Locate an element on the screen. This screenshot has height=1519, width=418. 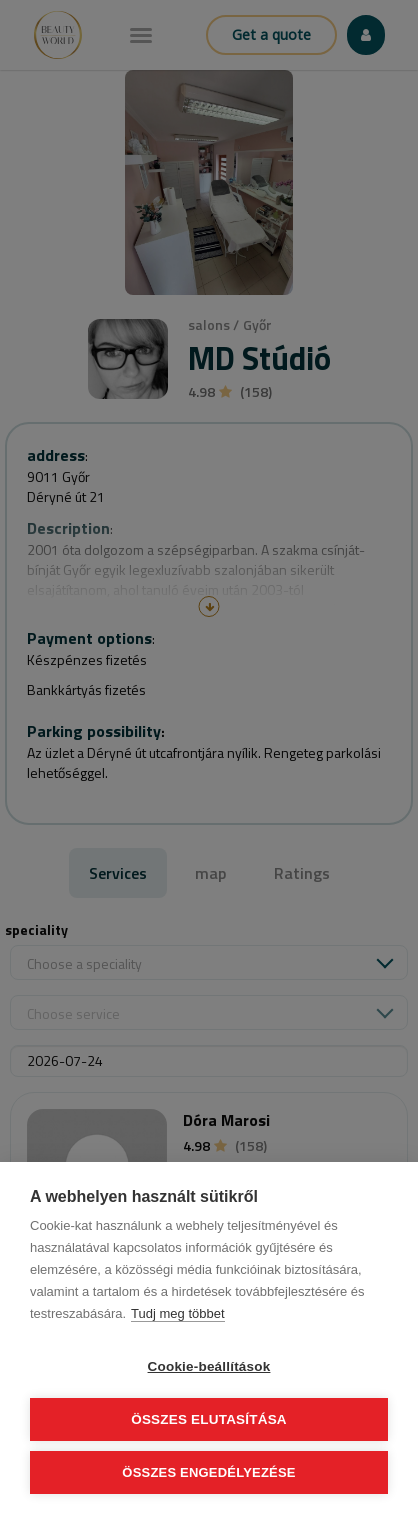
Cookie-beállítások is located at coordinates (209, 1366).